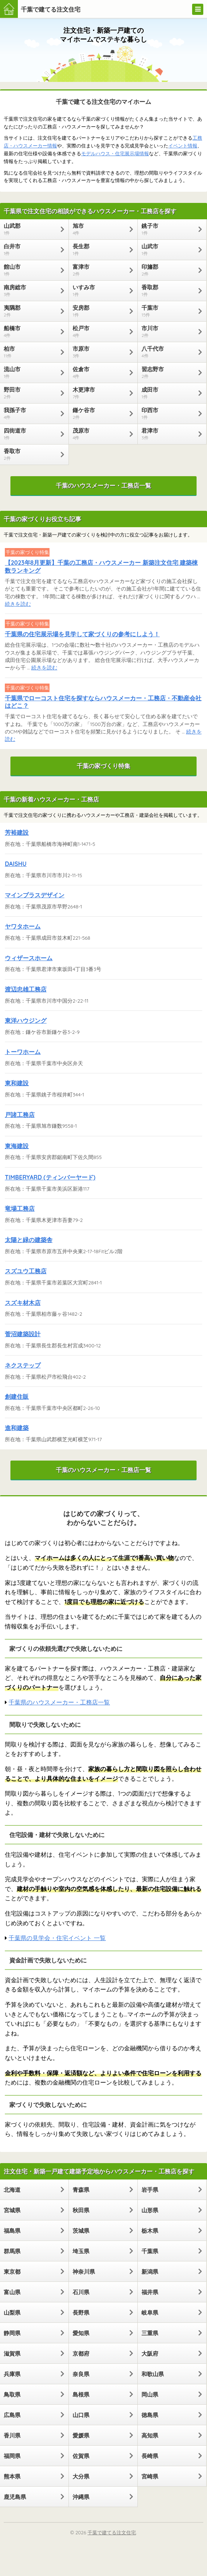 This screenshot has height=2576, width=207. Describe the element at coordinates (57, 1938) in the screenshot. I see `千葉県の見学会・住宅イベント 一覧` at that location.